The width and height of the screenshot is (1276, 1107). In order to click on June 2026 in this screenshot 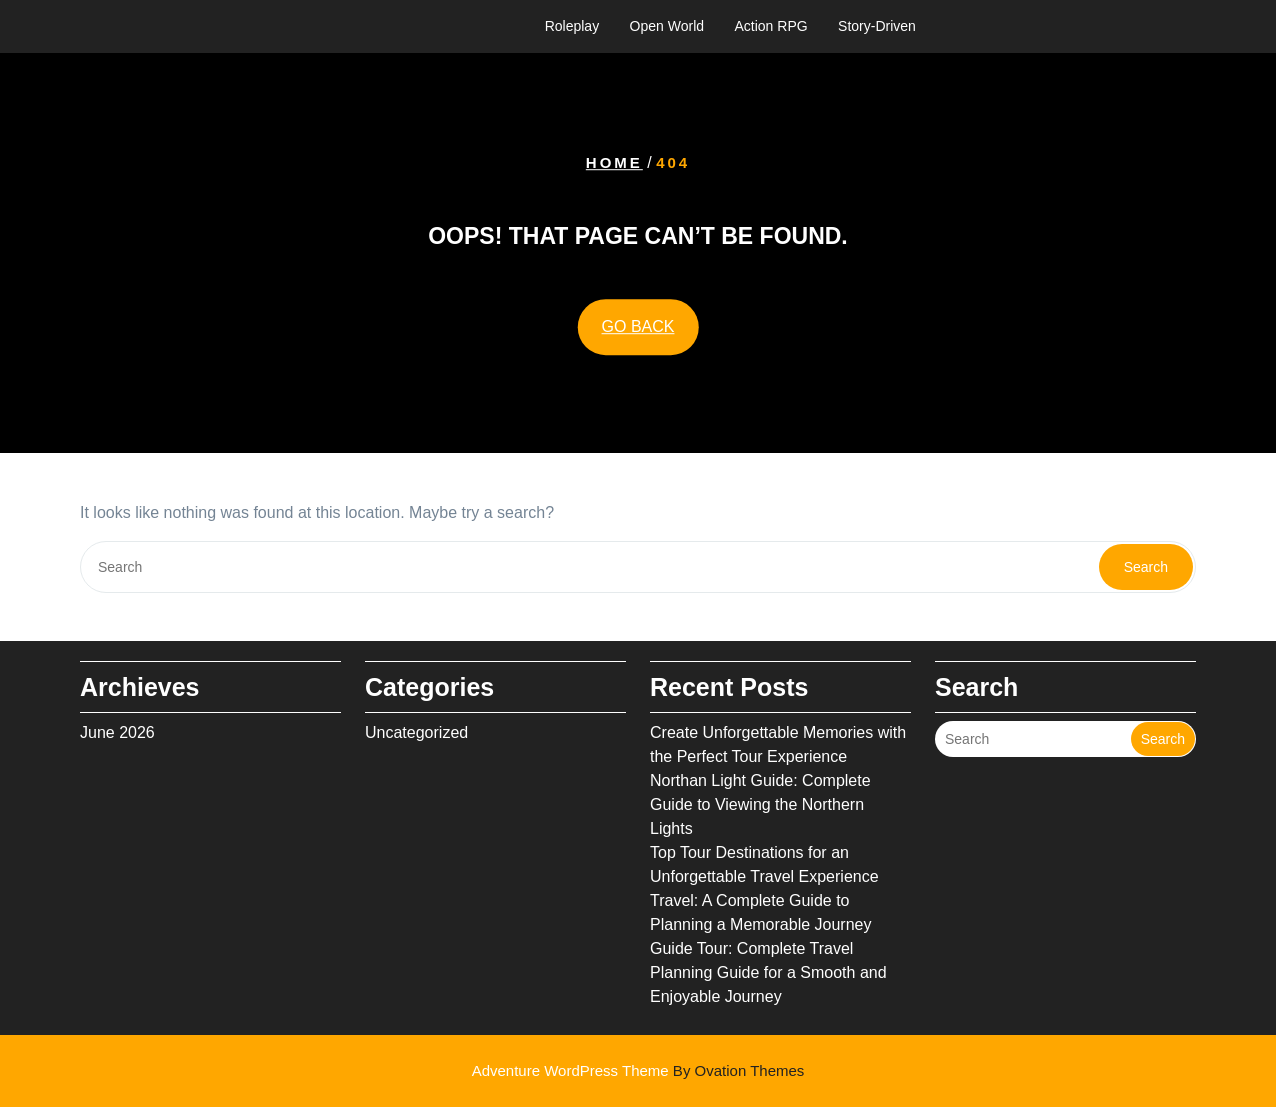, I will do `click(117, 732)`.